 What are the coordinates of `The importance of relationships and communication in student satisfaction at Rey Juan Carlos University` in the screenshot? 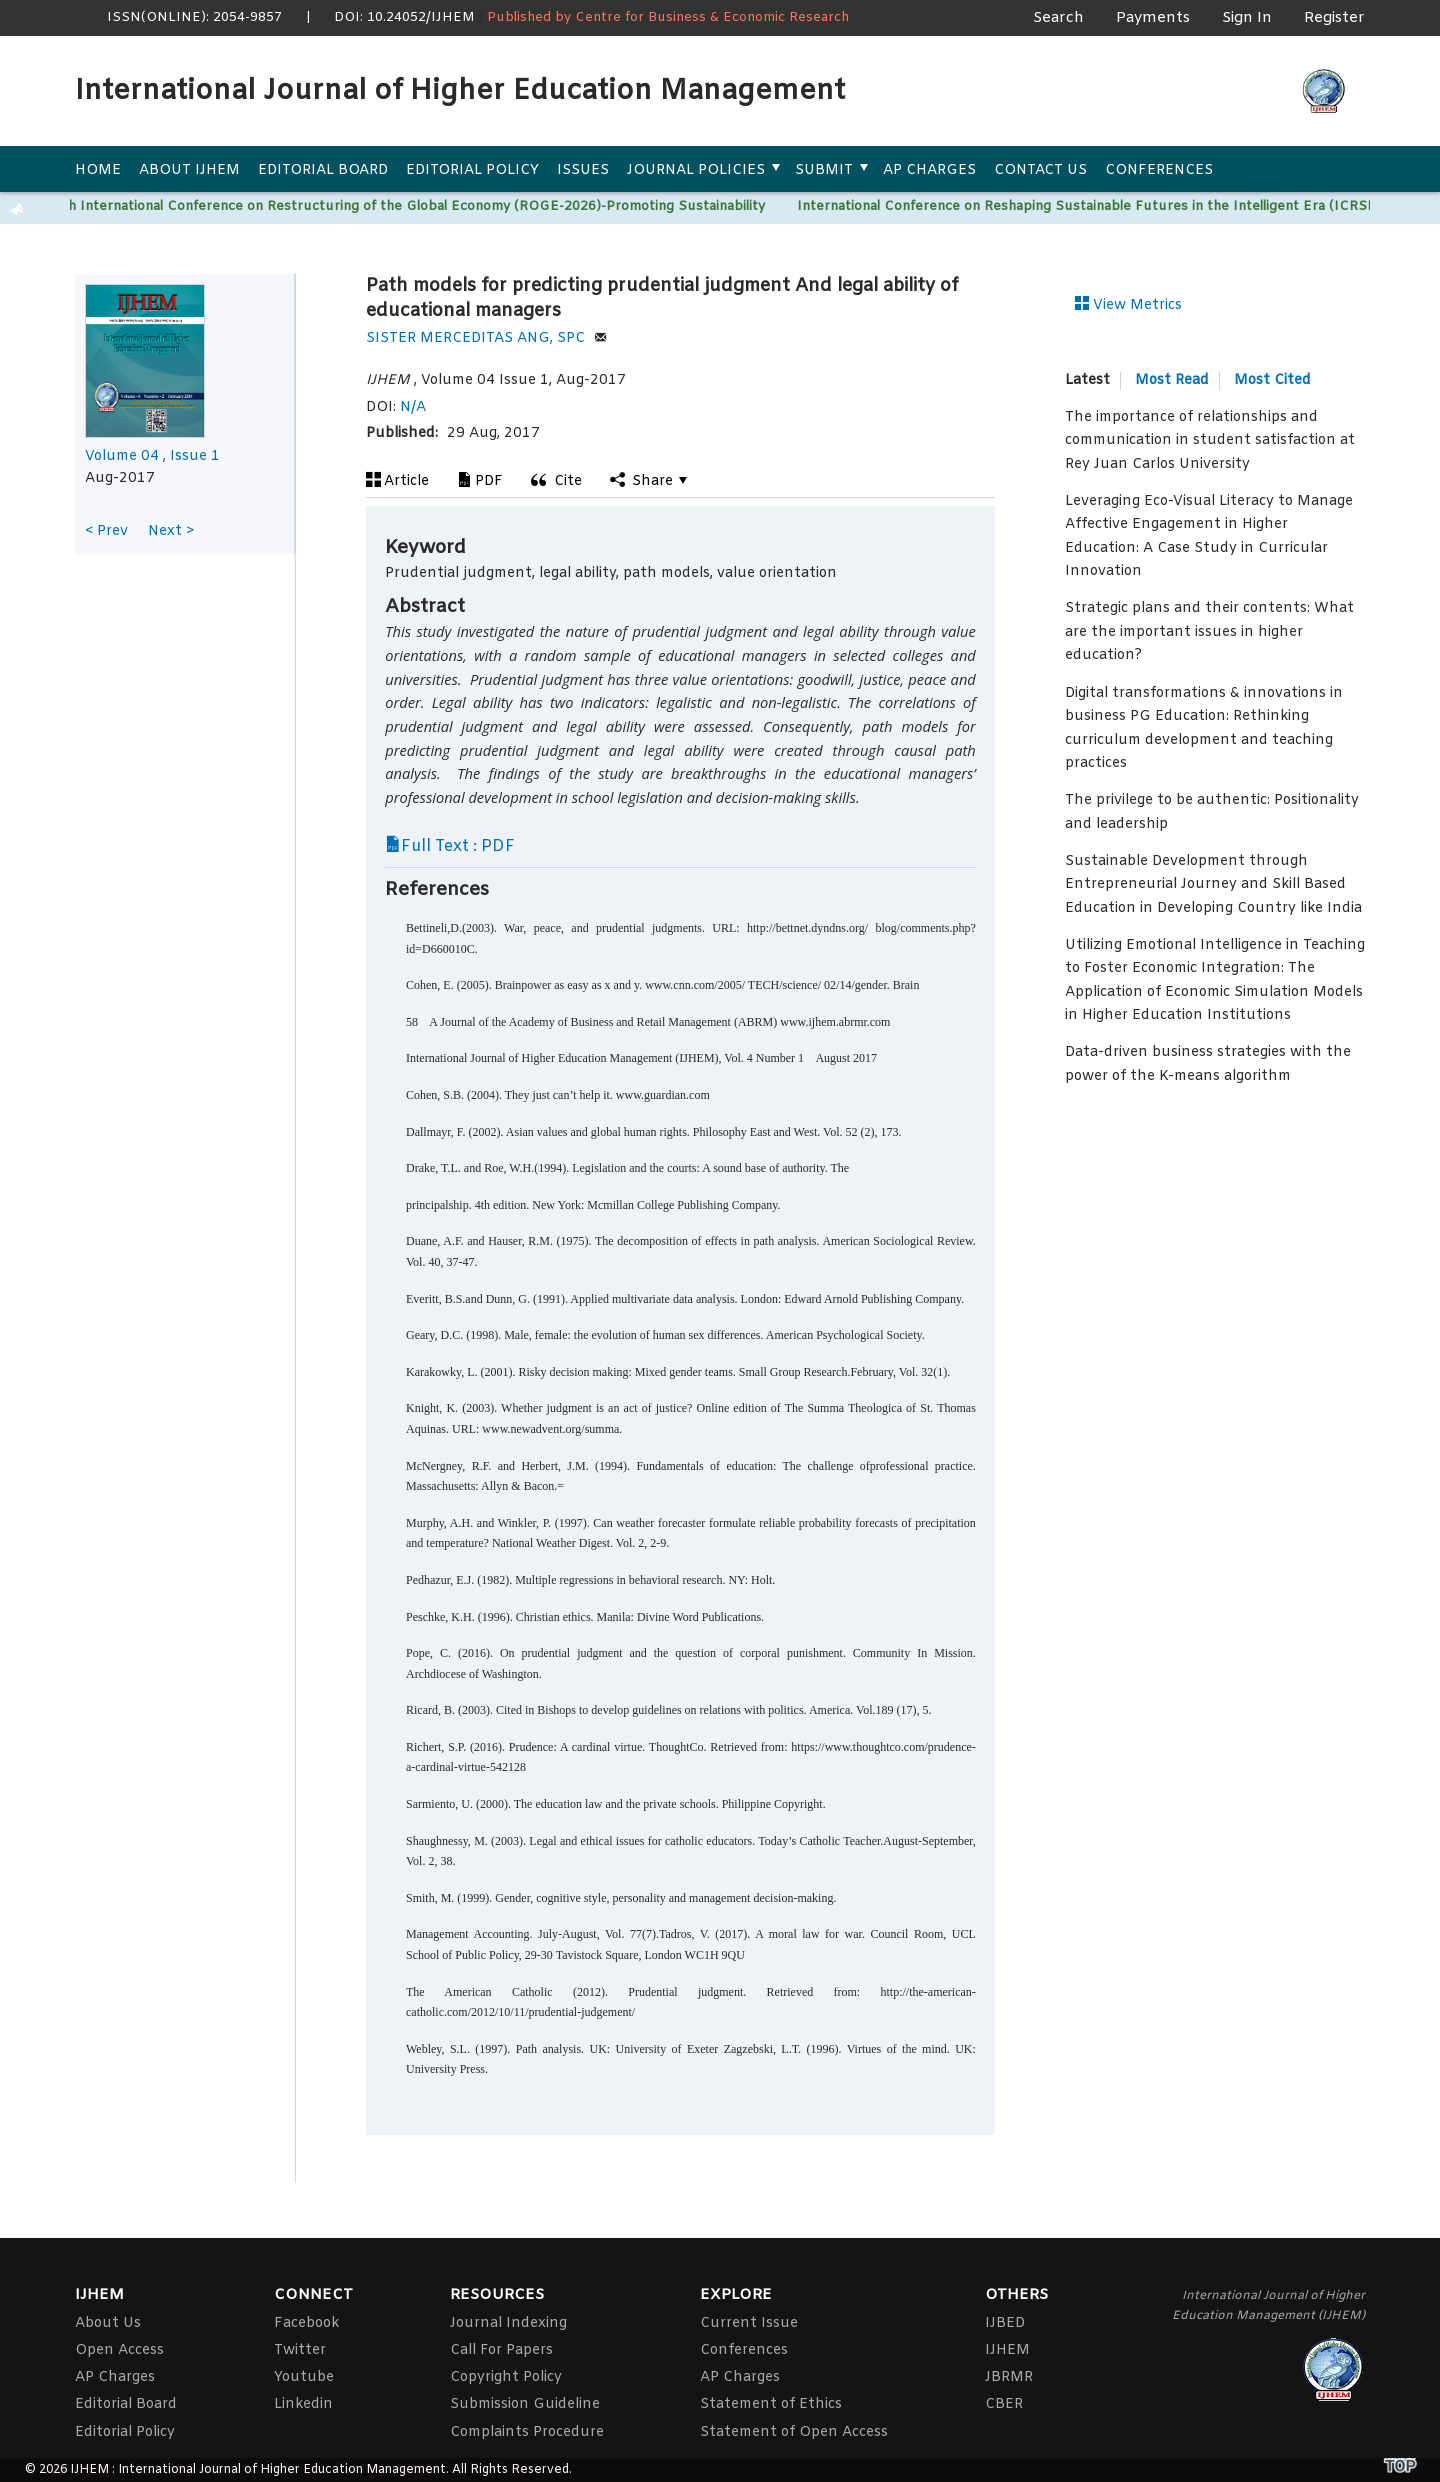 It's located at (1210, 441).